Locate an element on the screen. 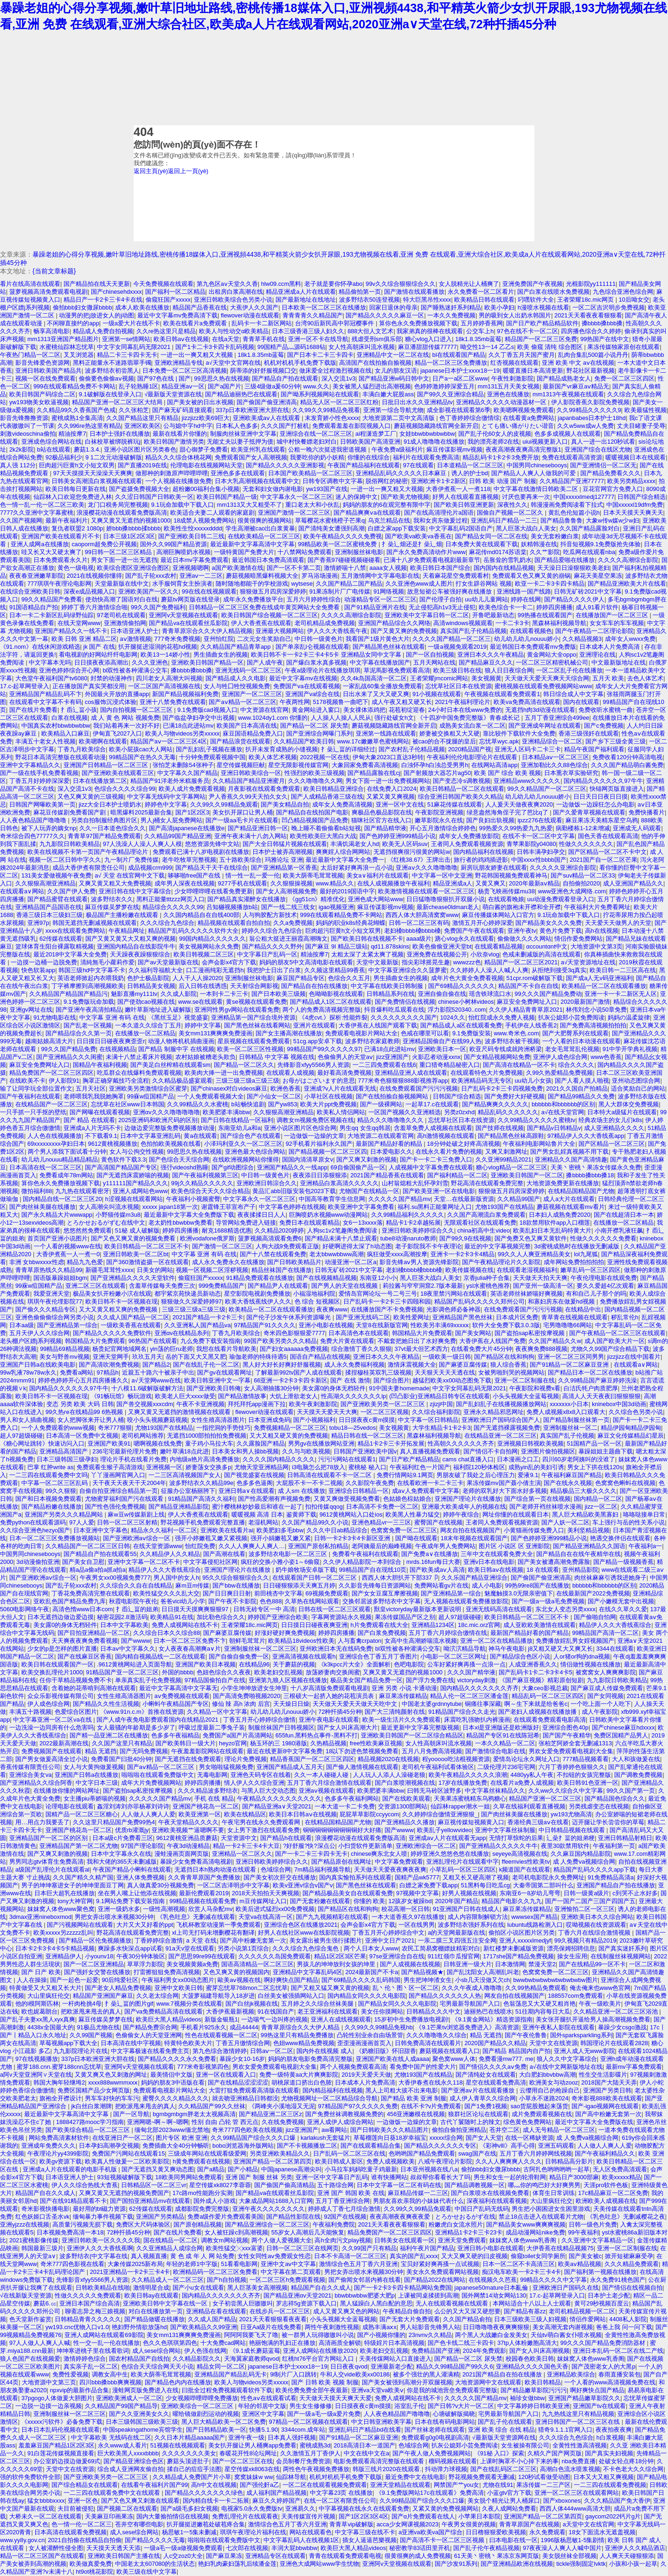 Image resolution: width=668 pixels, height=2576 pixels. 伊甸大象2023口直达3秒转 is located at coordinates (388, 757).